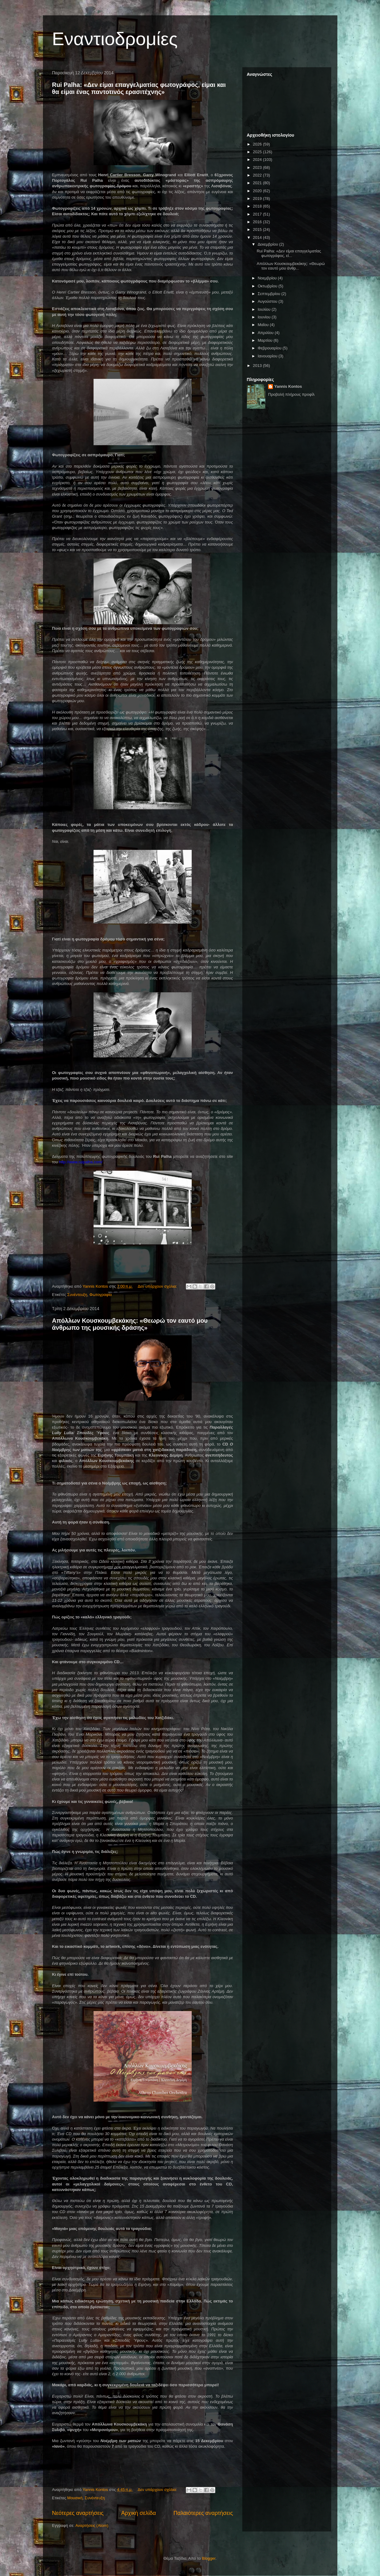  What do you see at coordinates (203, 2513) in the screenshot?
I see `Παλαιότερες αναρτήσεις` at bounding box center [203, 2513].